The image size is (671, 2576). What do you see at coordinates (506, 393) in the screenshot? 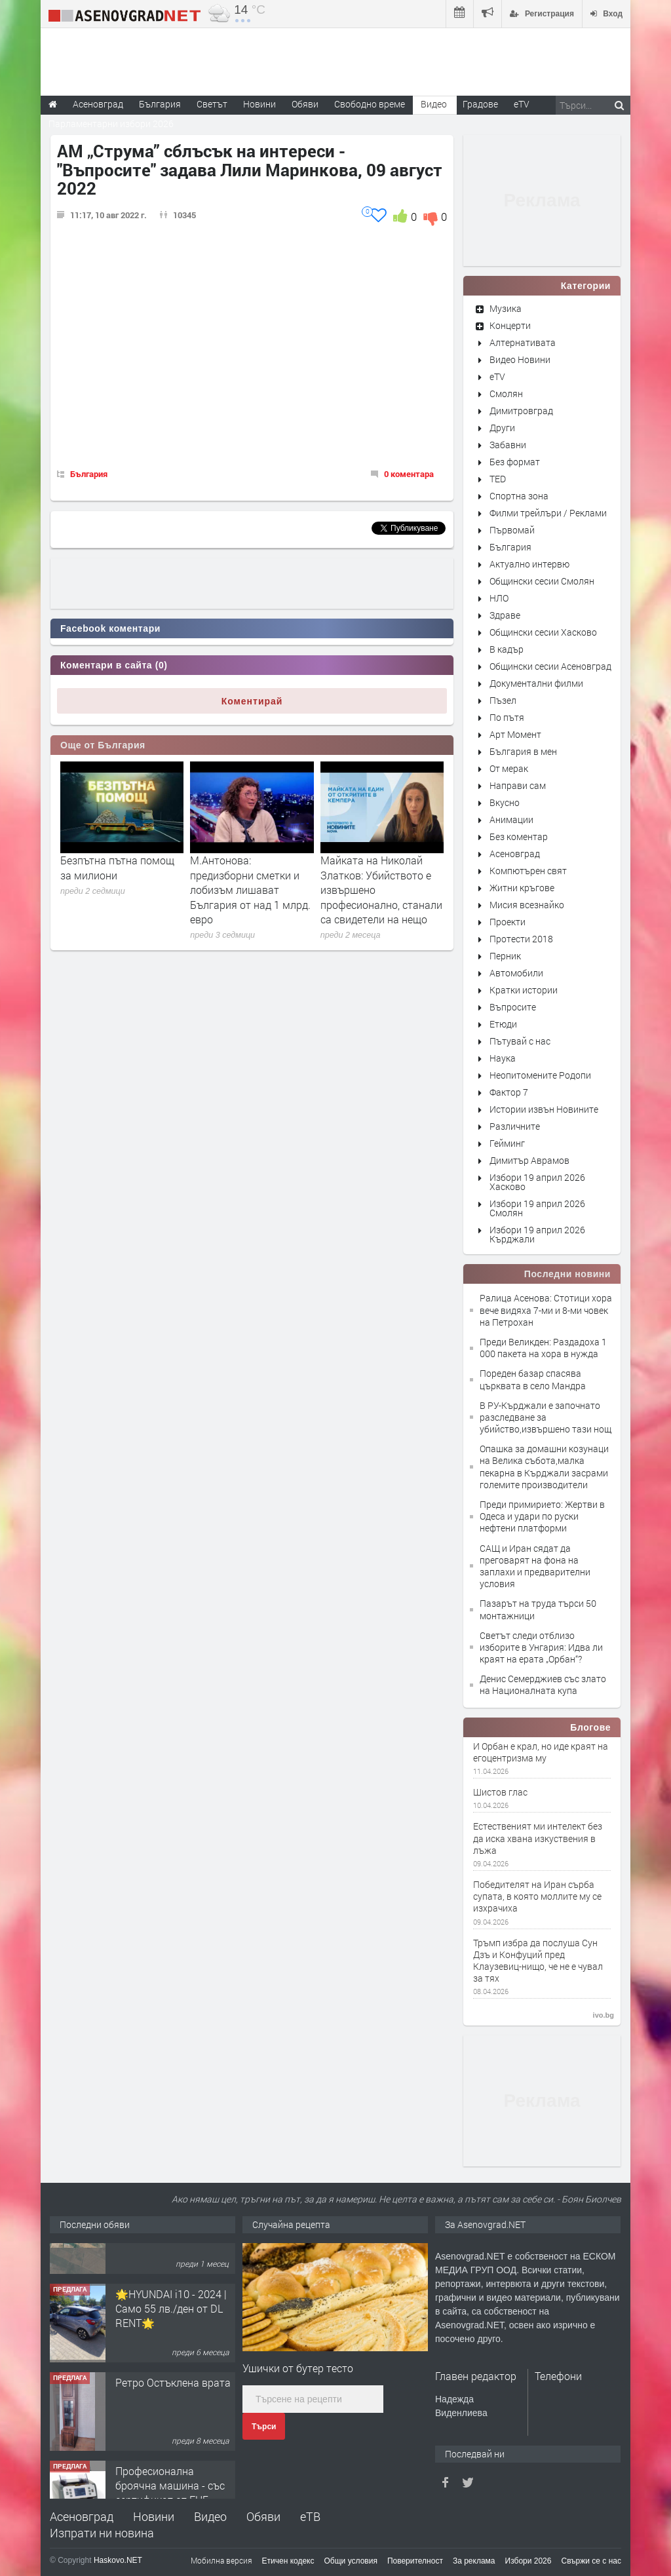
I see `Смолян` at bounding box center [506, 393].